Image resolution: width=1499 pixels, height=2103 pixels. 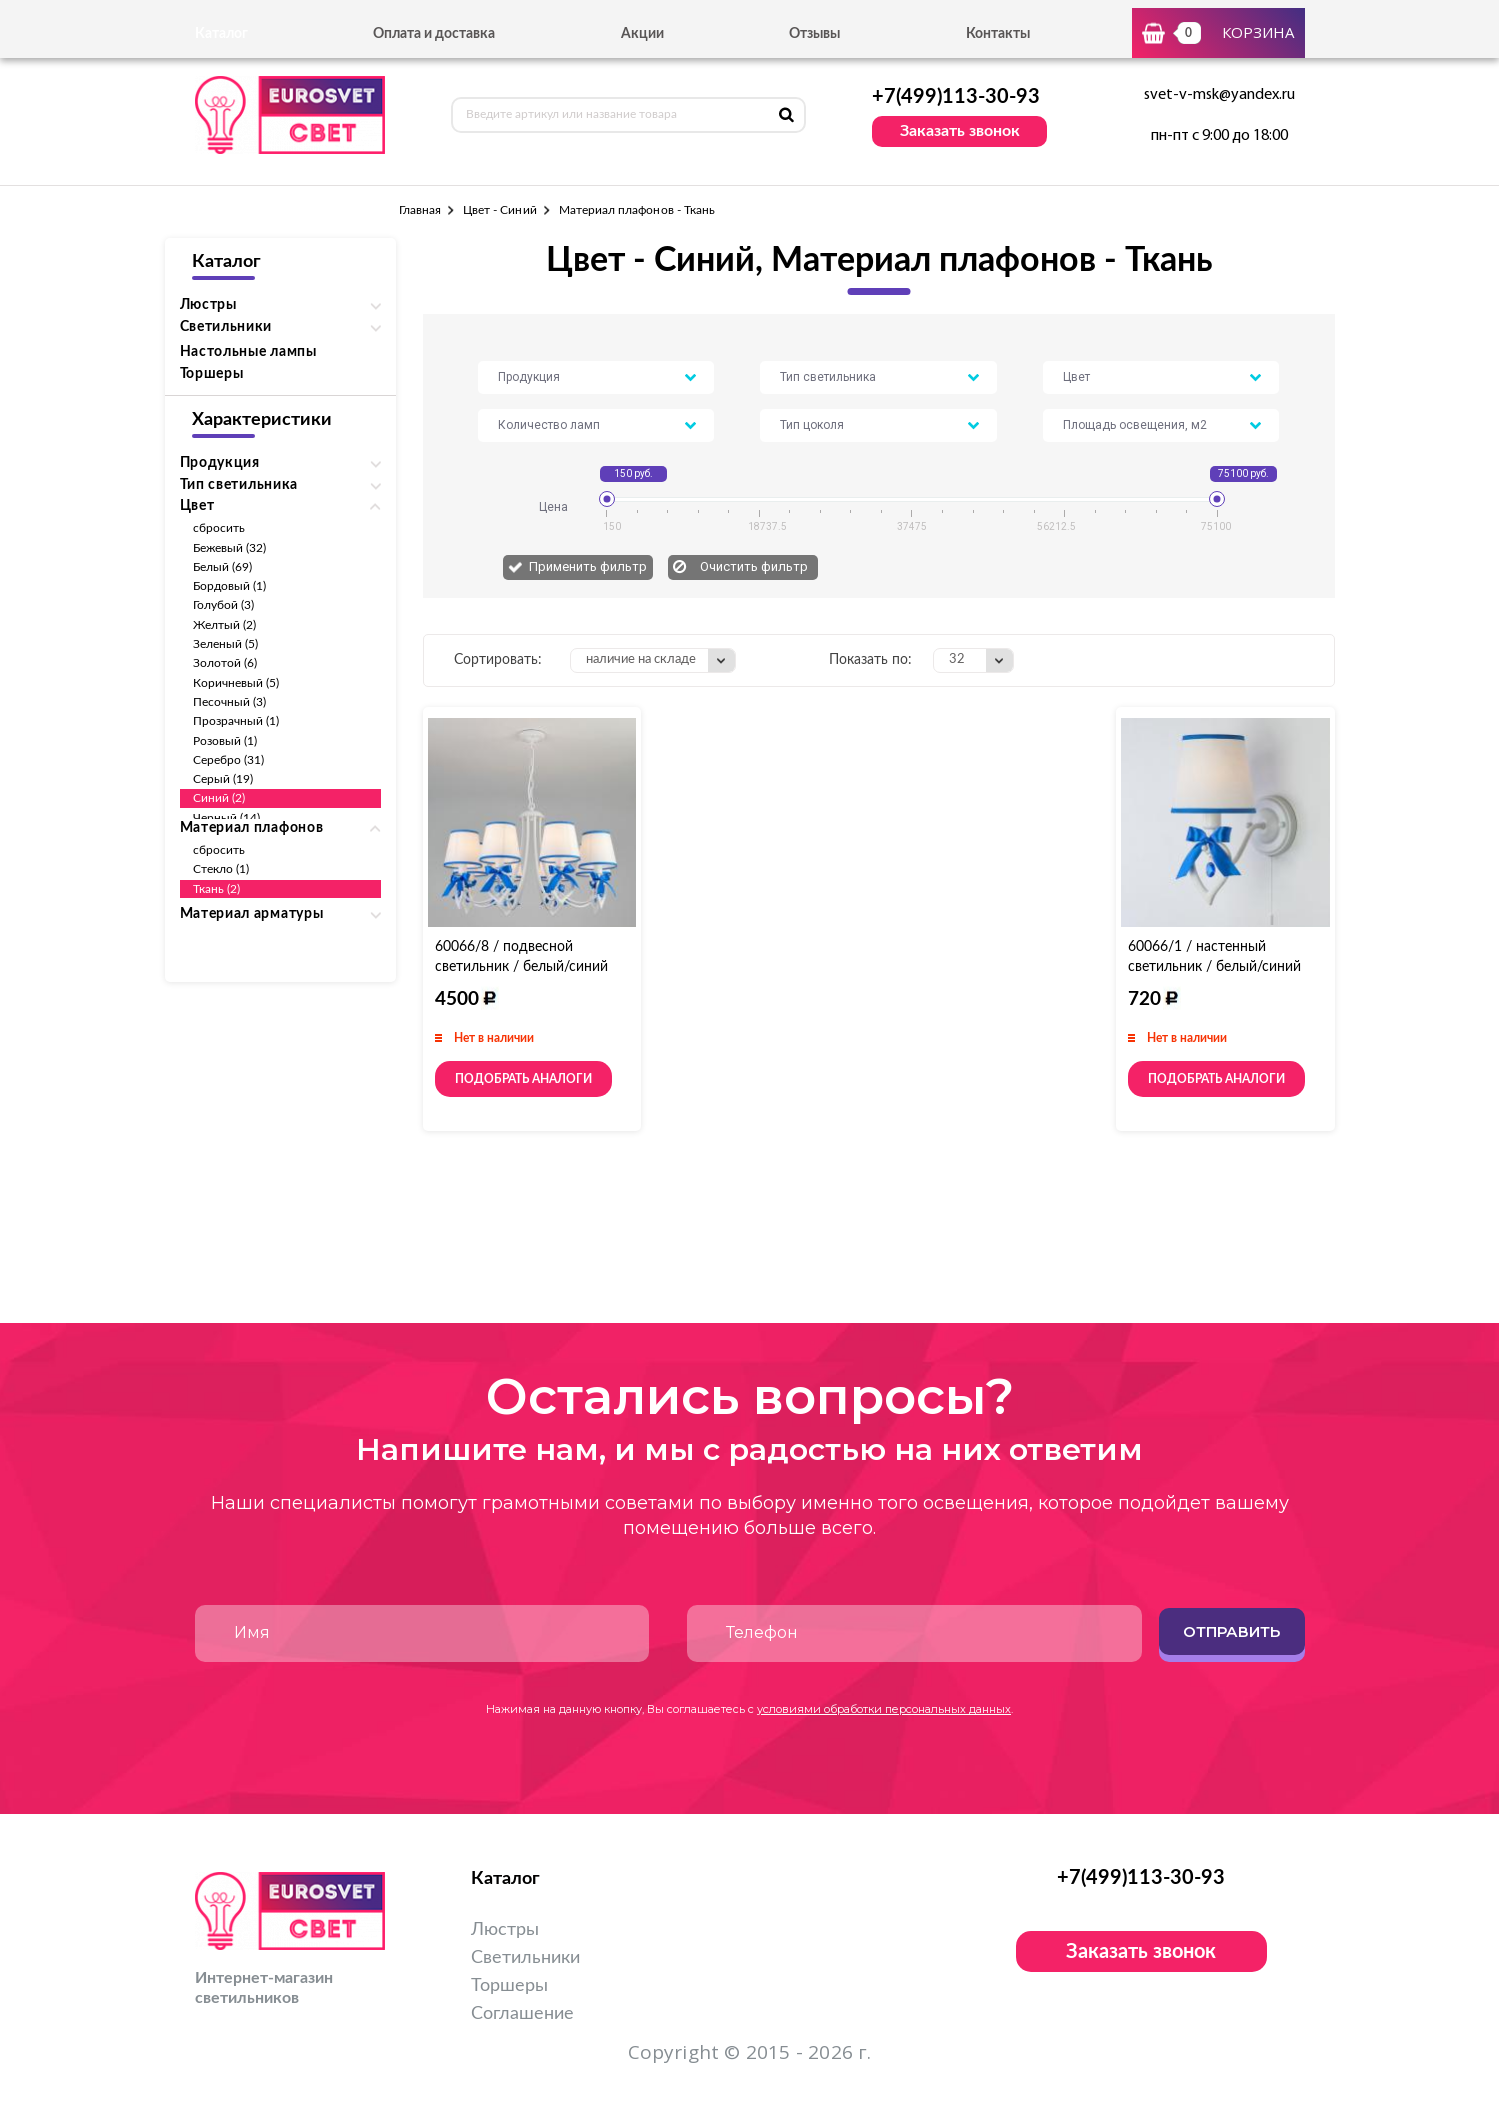 What do you see at coordinates (225, 663) in the screenshot?
I see `Золотой (6)` at bounding box center [225, 663].